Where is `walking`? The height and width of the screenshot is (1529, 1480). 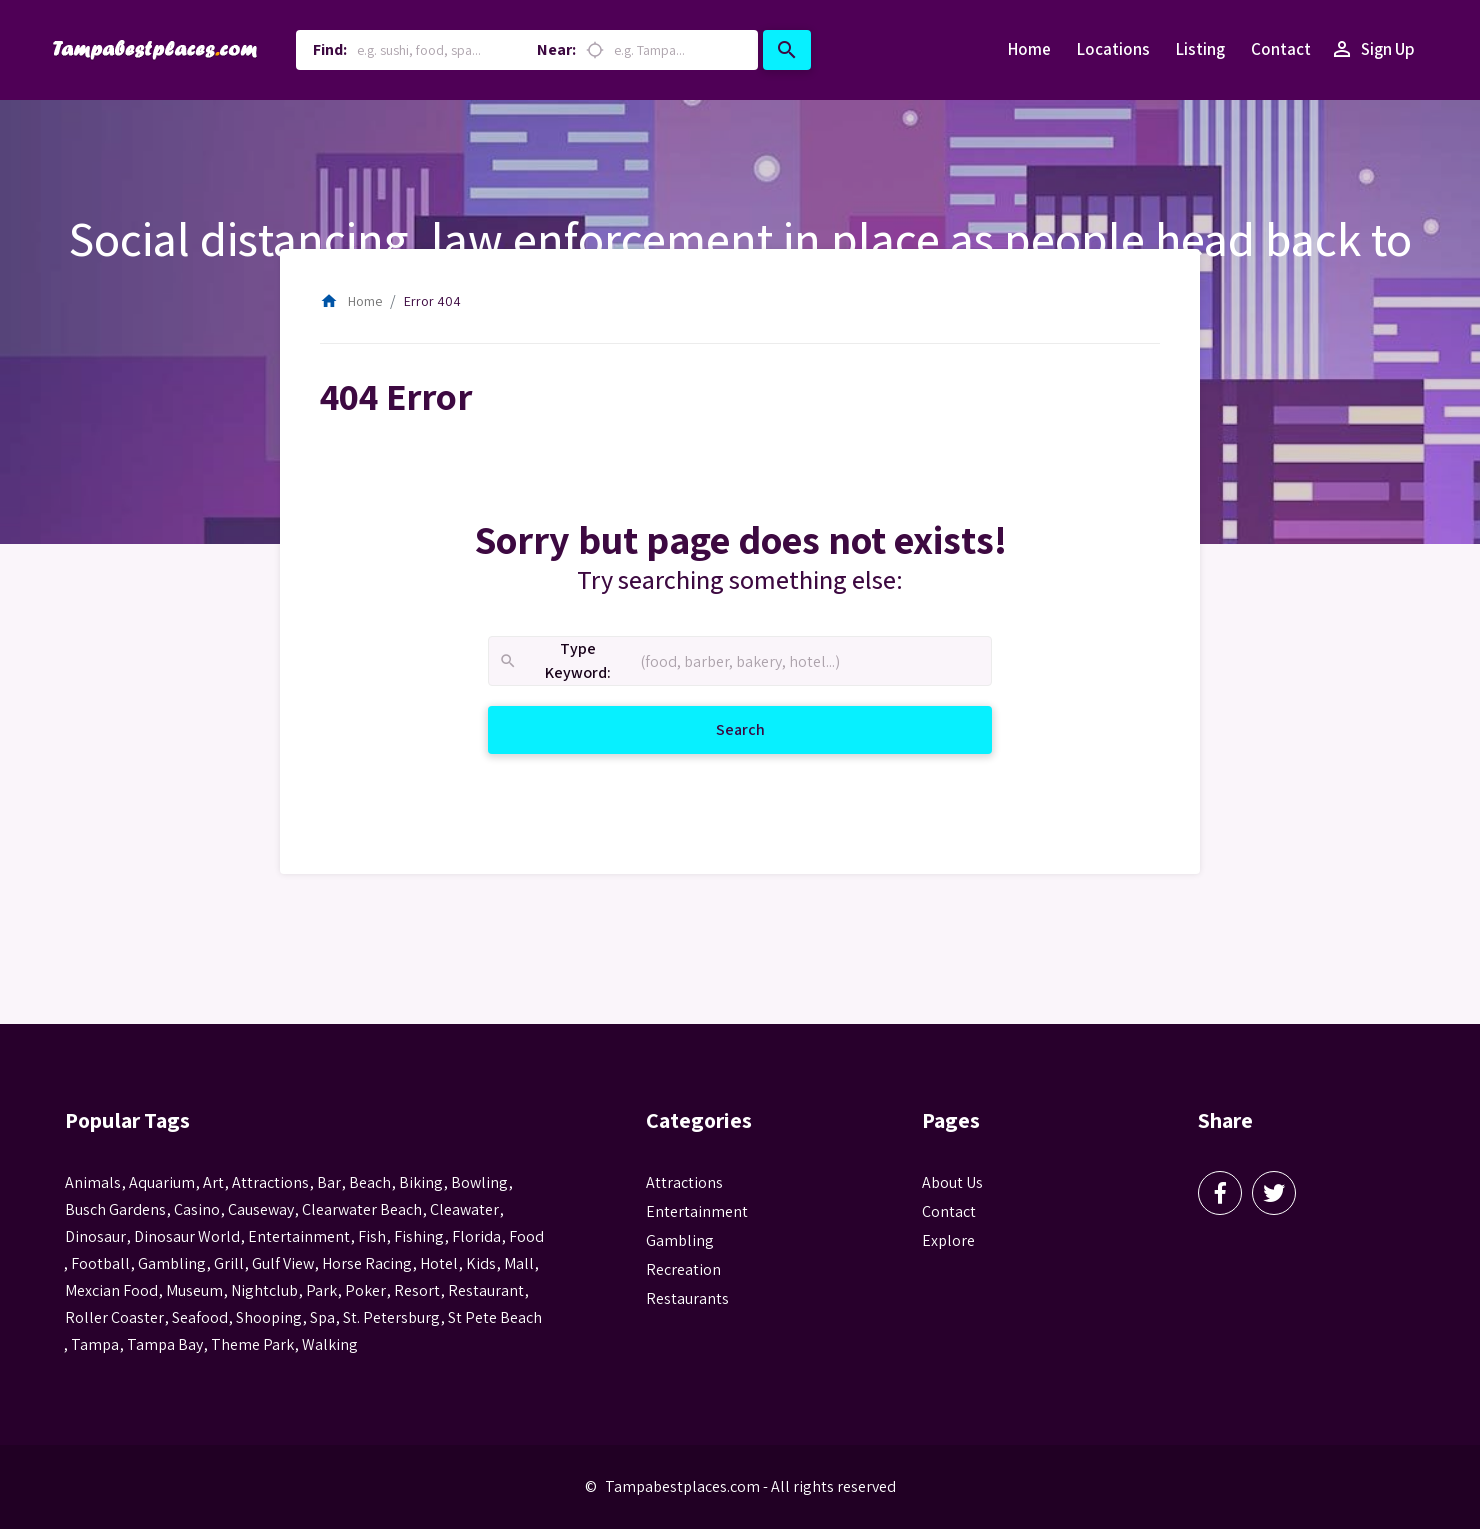
walking is located at coordinates (330, 1344).